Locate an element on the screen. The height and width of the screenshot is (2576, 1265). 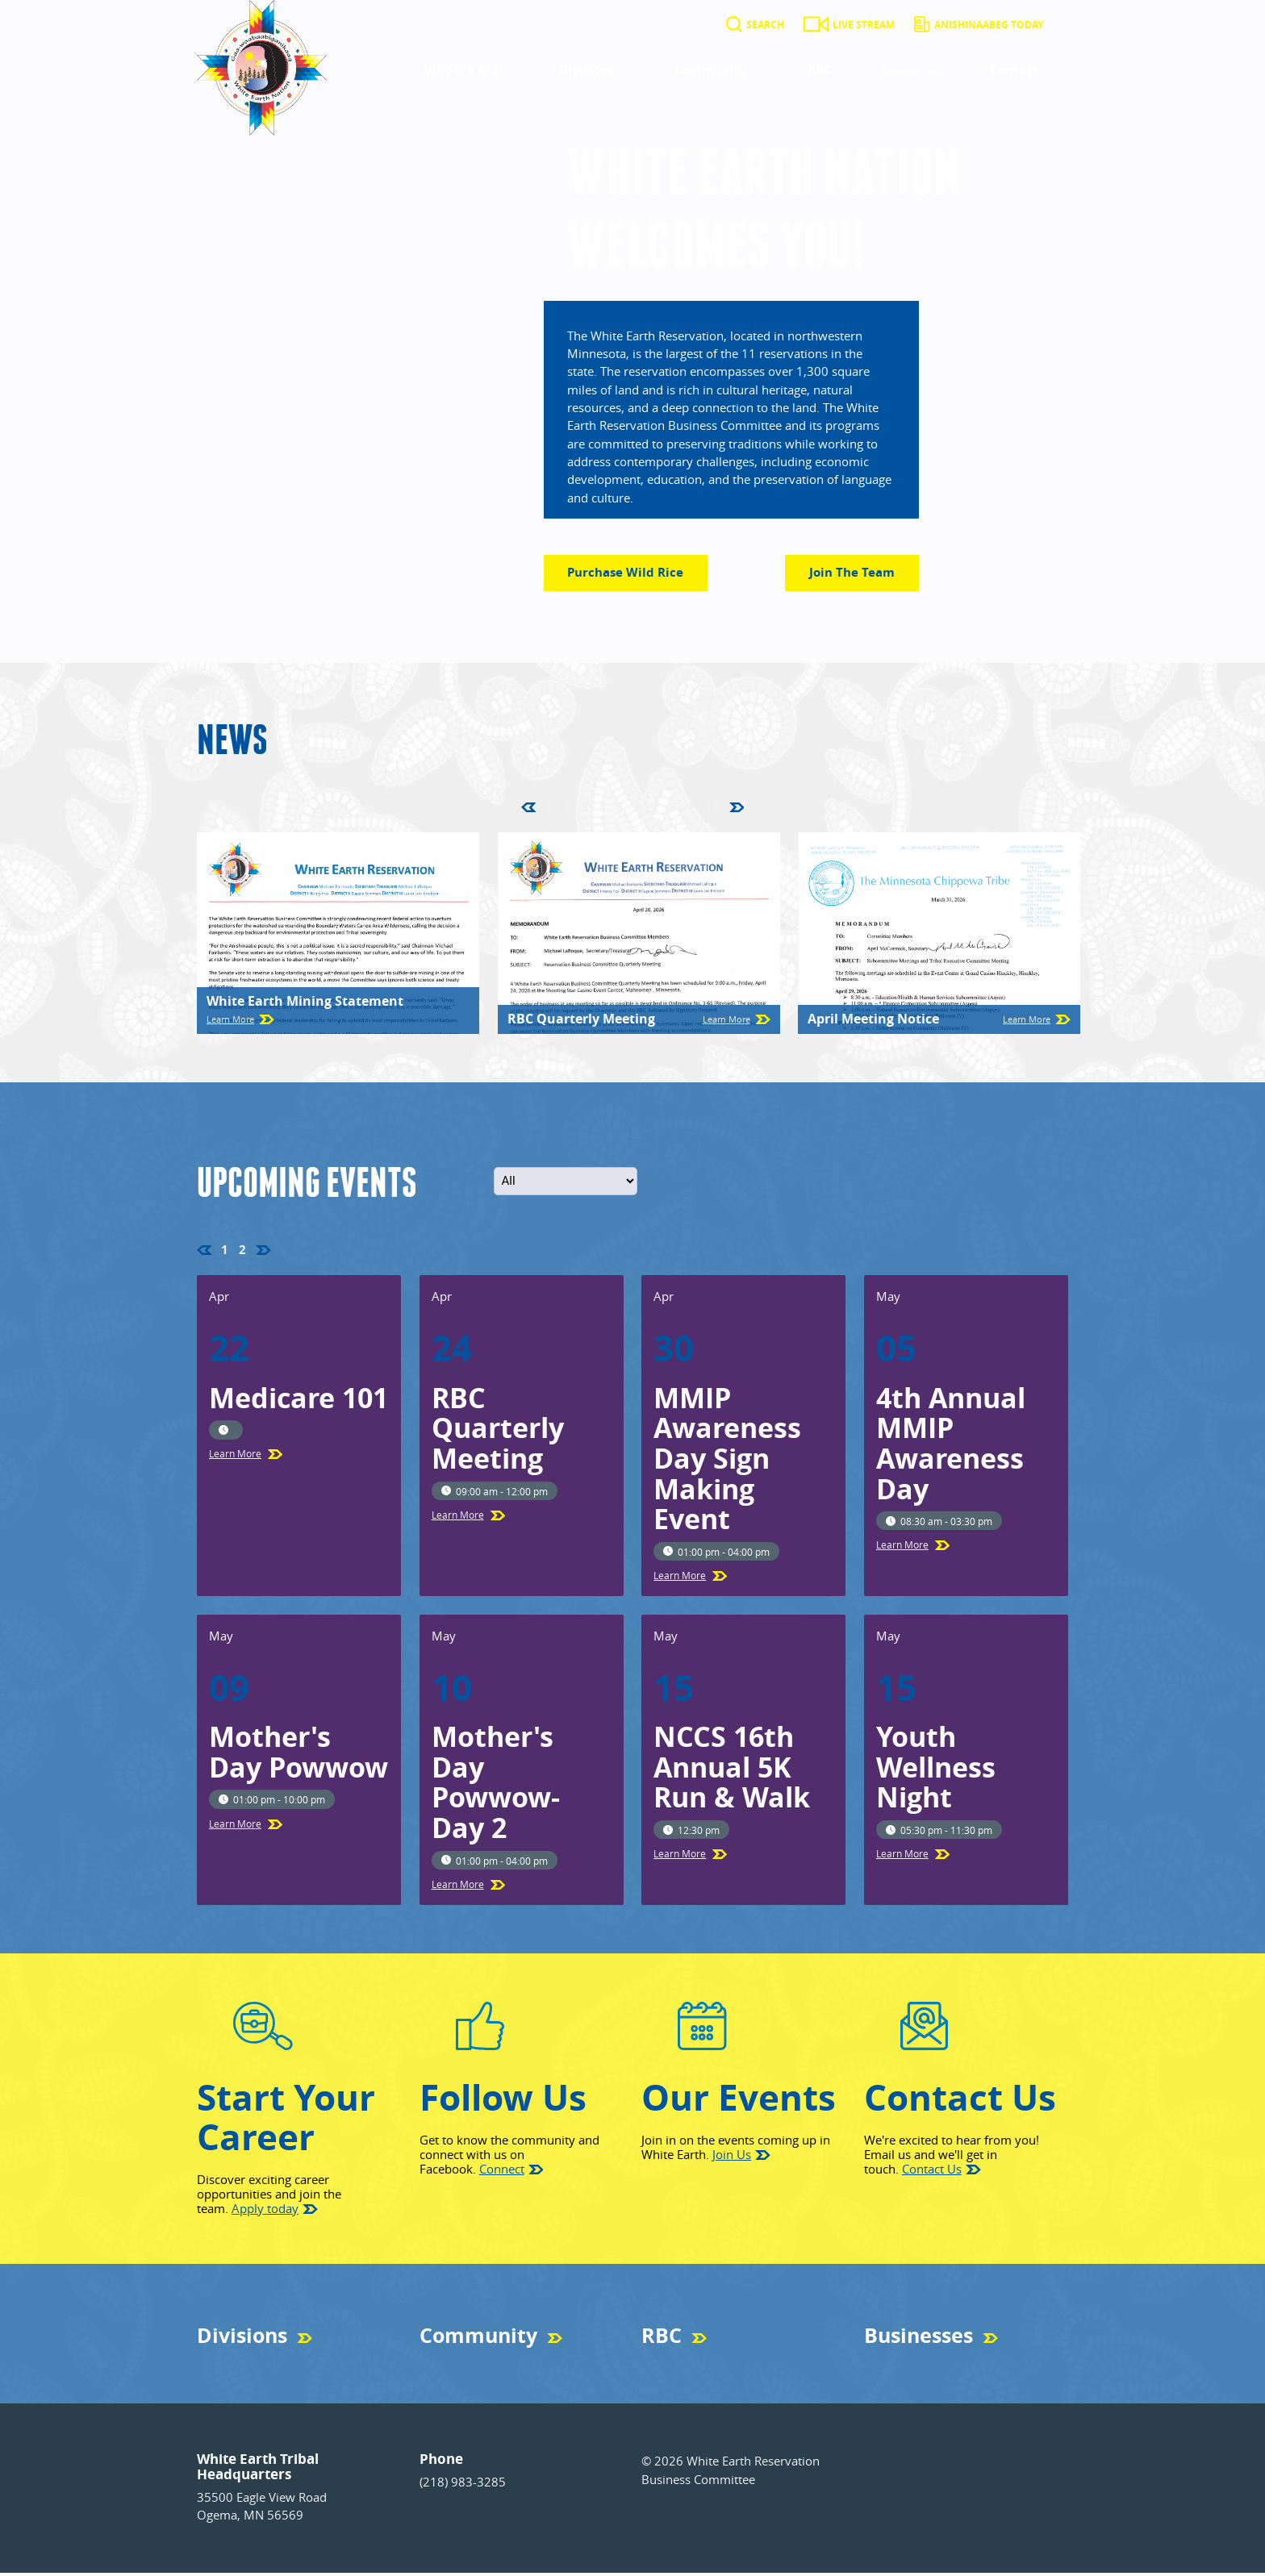
Join Us is located at coordinates (731, 2157).